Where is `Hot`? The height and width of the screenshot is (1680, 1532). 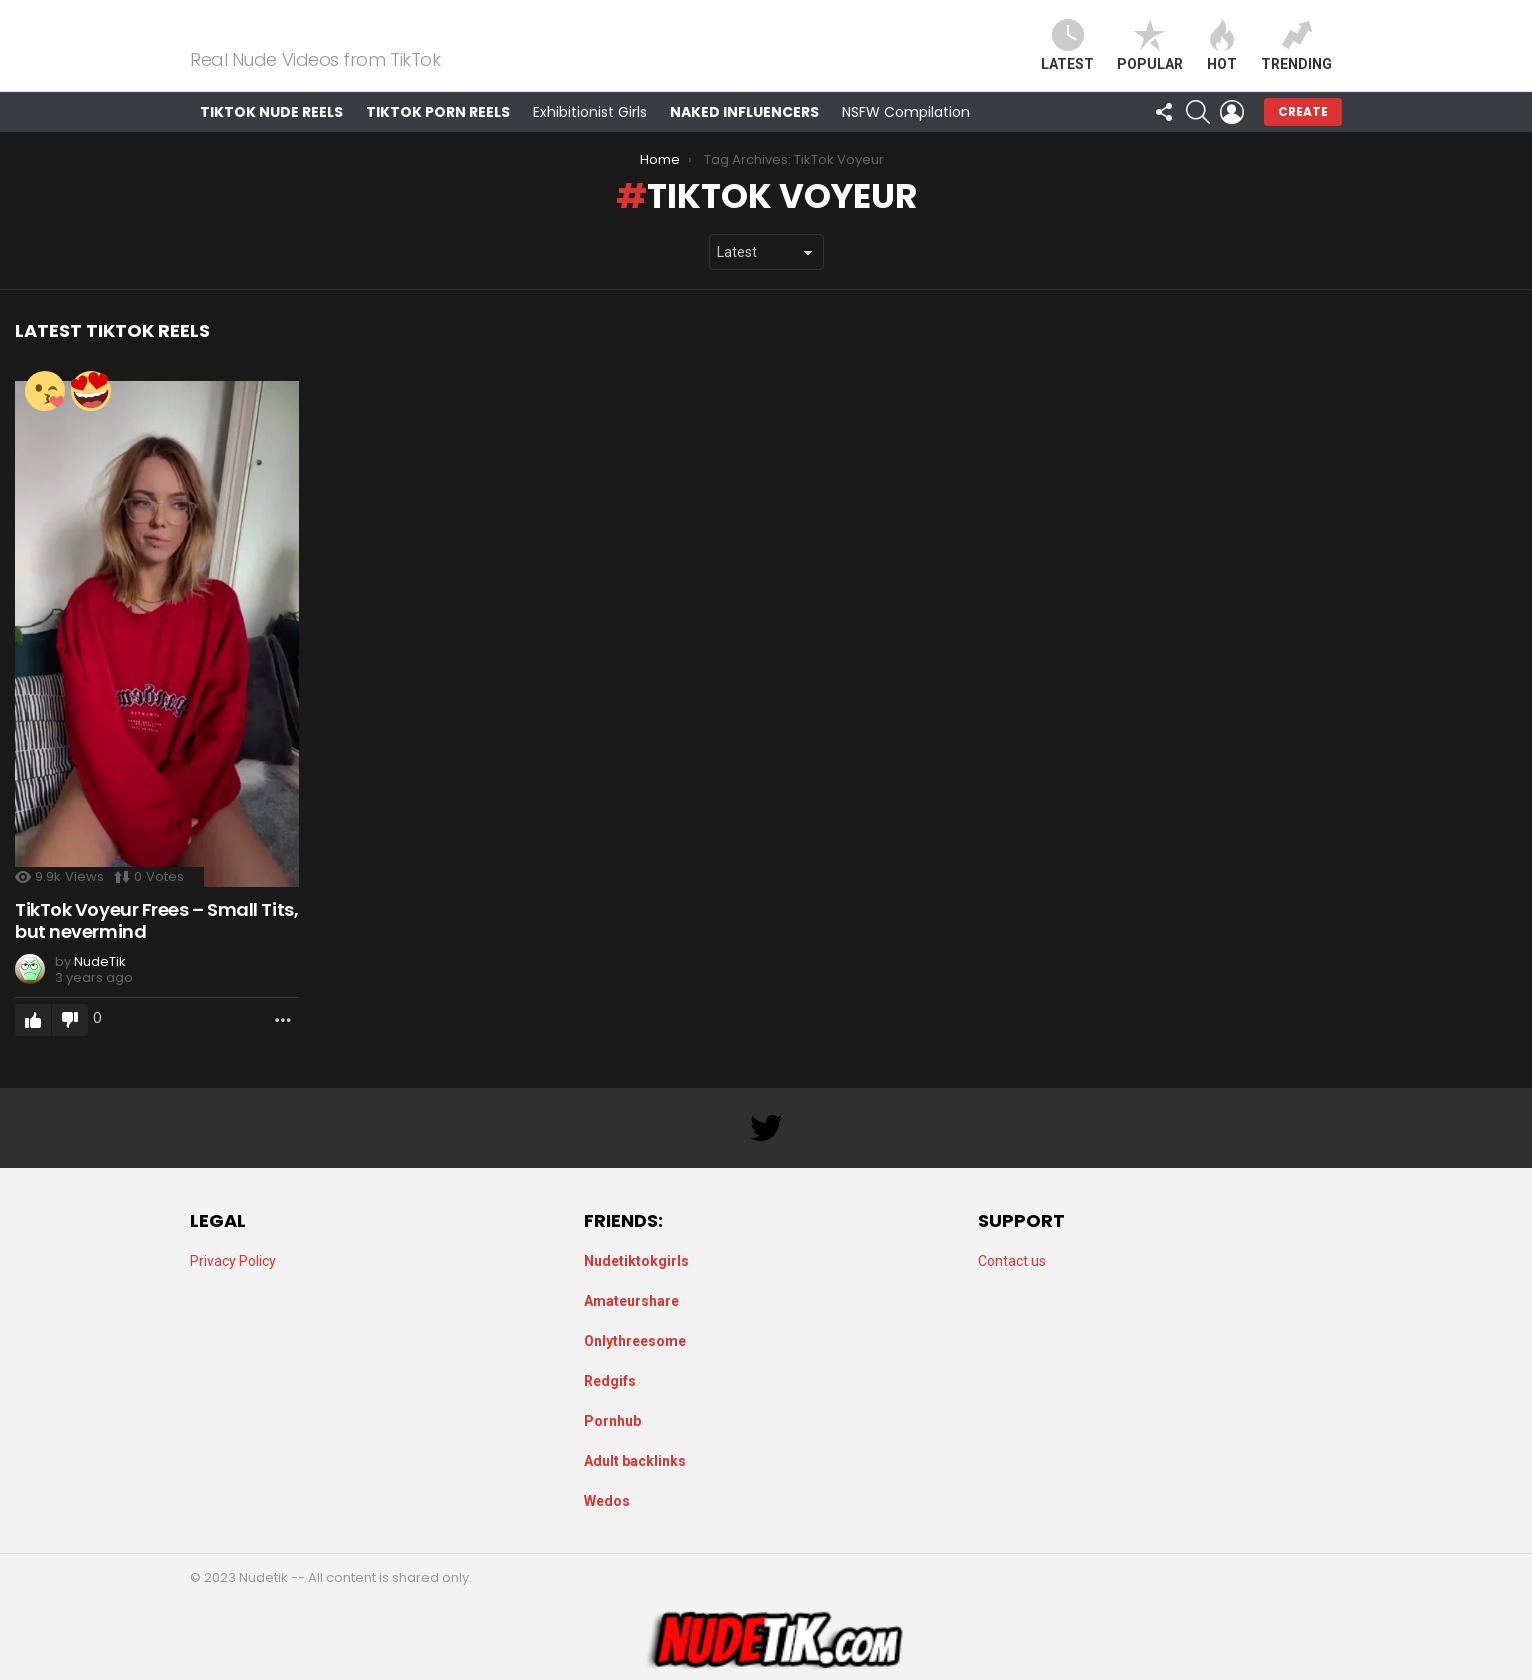
Hot is located at coordinates (1222, 57).